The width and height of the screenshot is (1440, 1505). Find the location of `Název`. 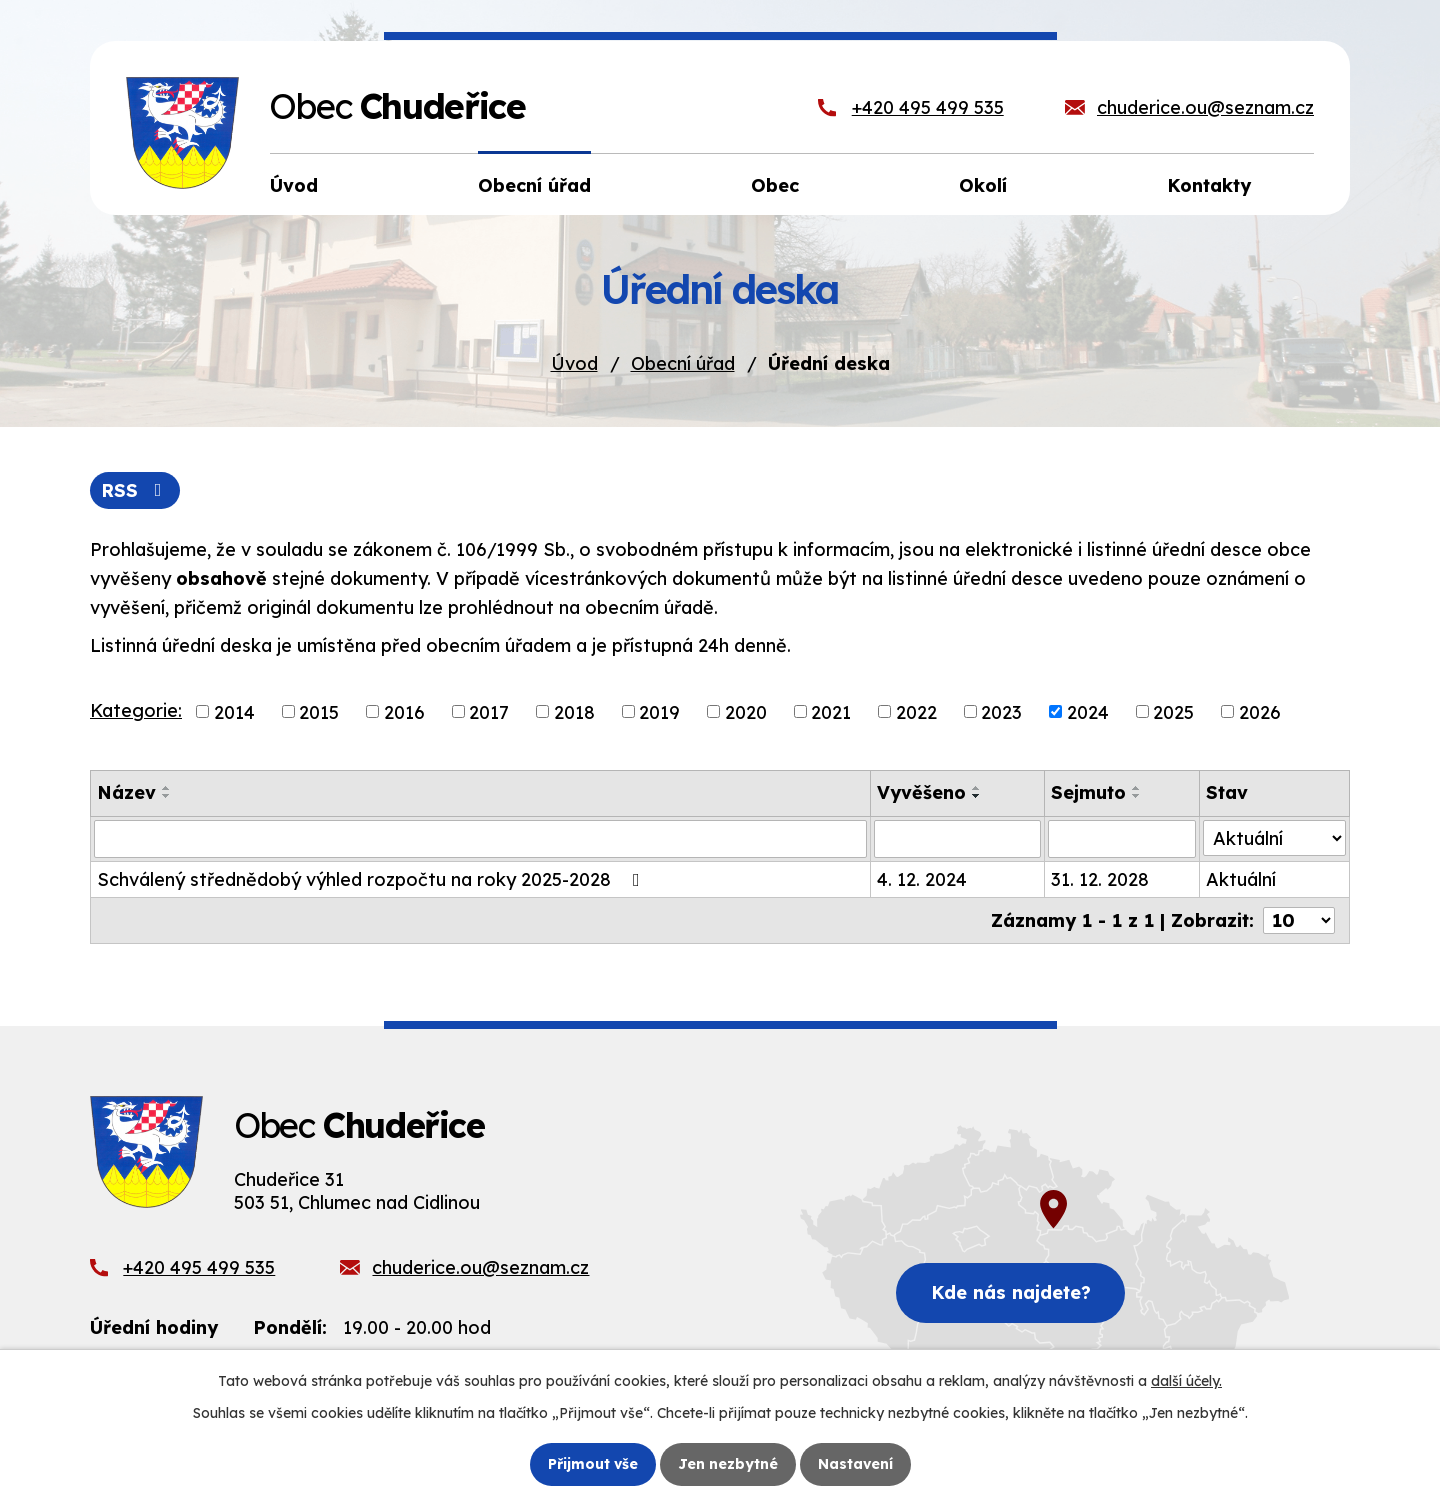

Název is located at coordinates (126, 792).